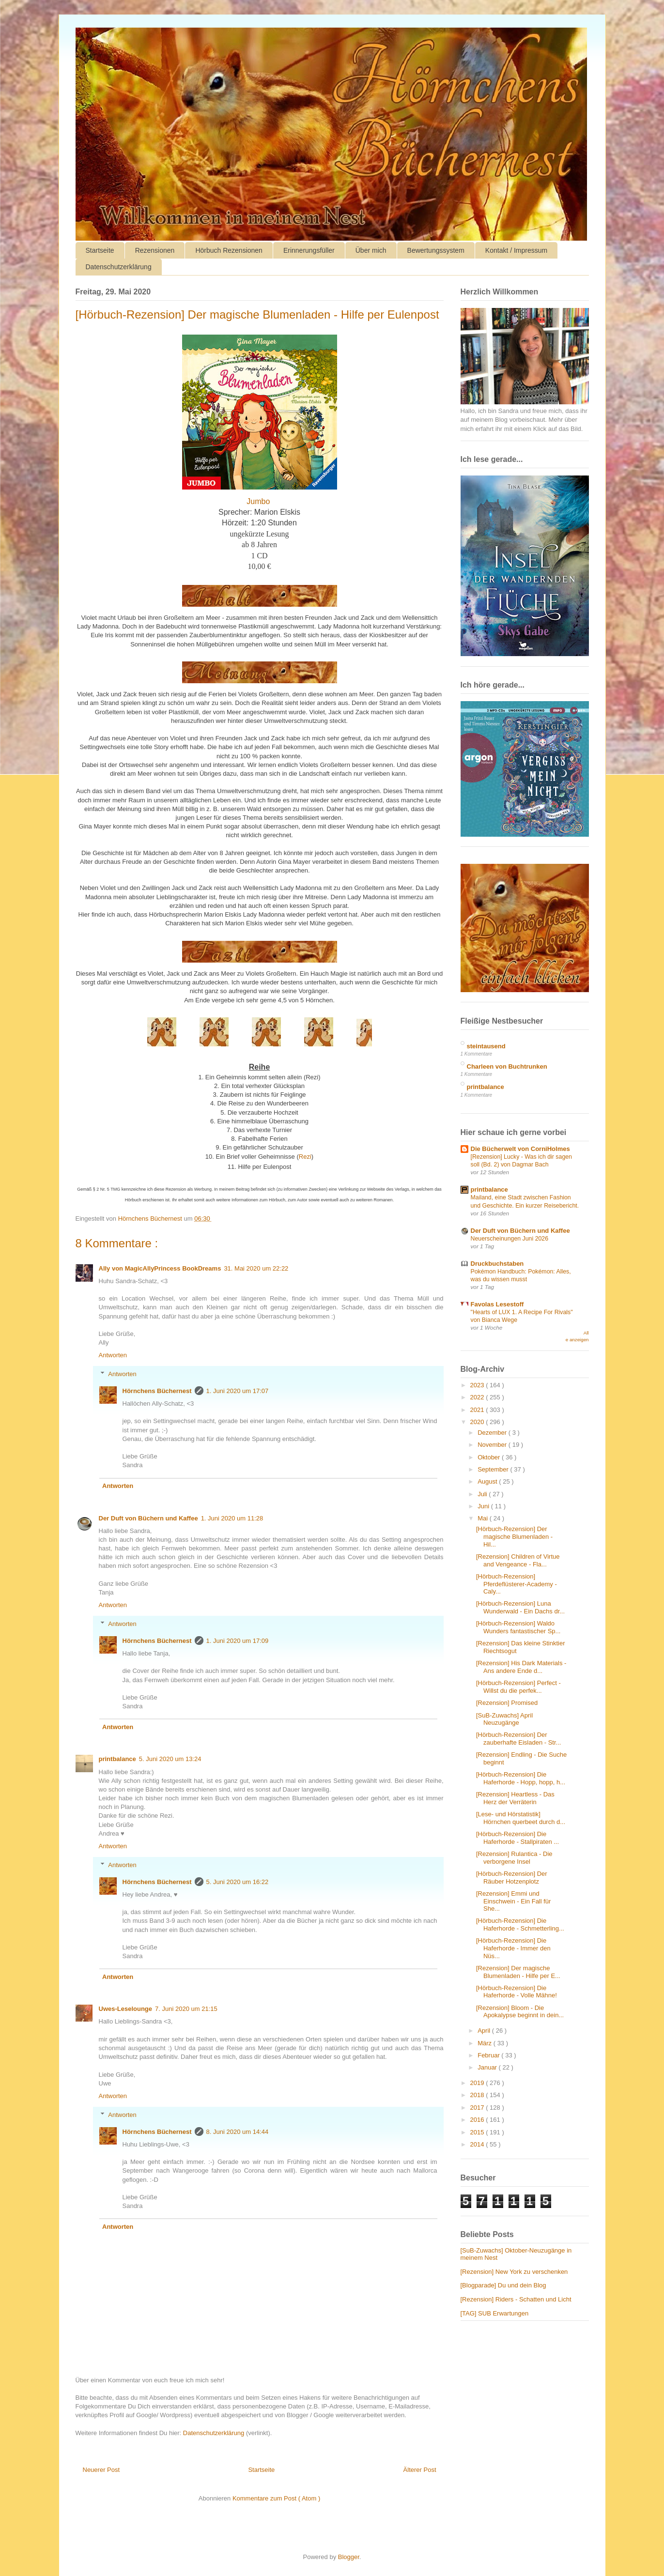  What do you see at coordinates (484, 1506) in the screenshot?
I see `Juni` at bounding box center [484, 1506].